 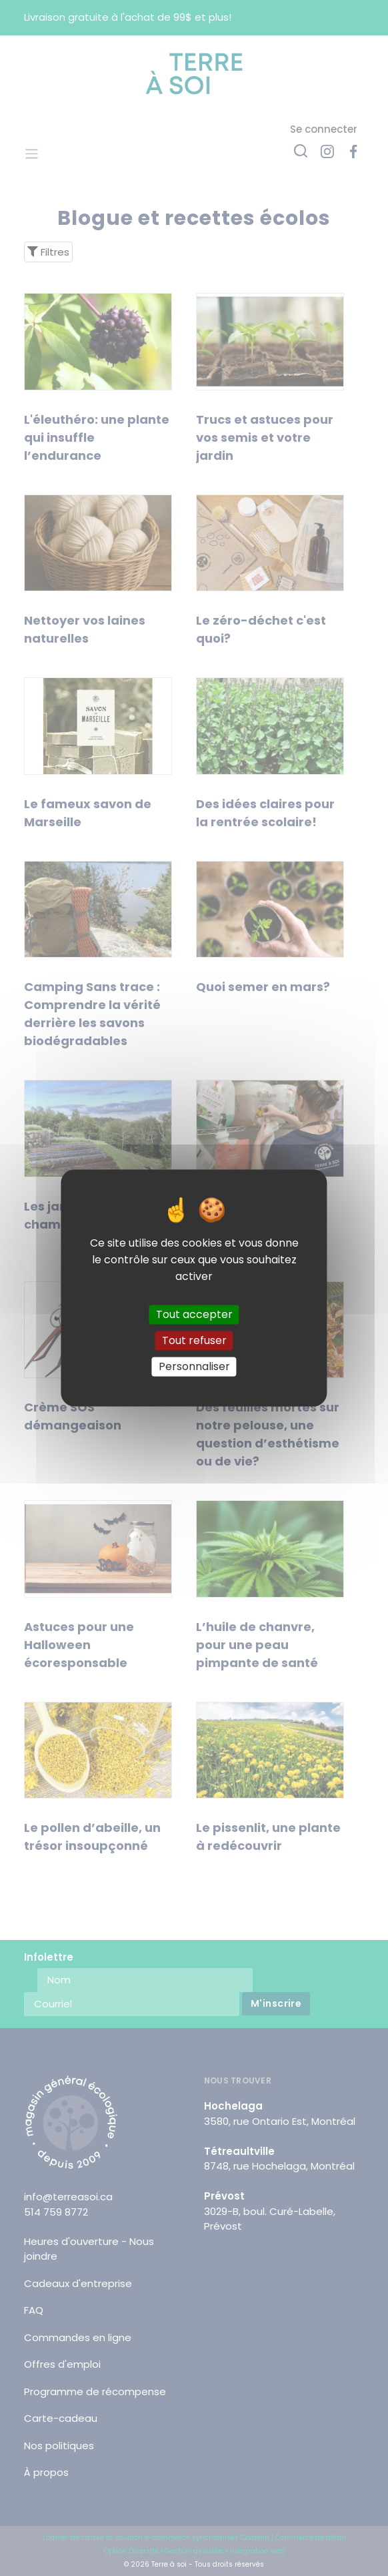 What do you see at coordinates (194, 1340) in the screenshot?
I see `Tout refuser` at bounding box center [194, 1340].